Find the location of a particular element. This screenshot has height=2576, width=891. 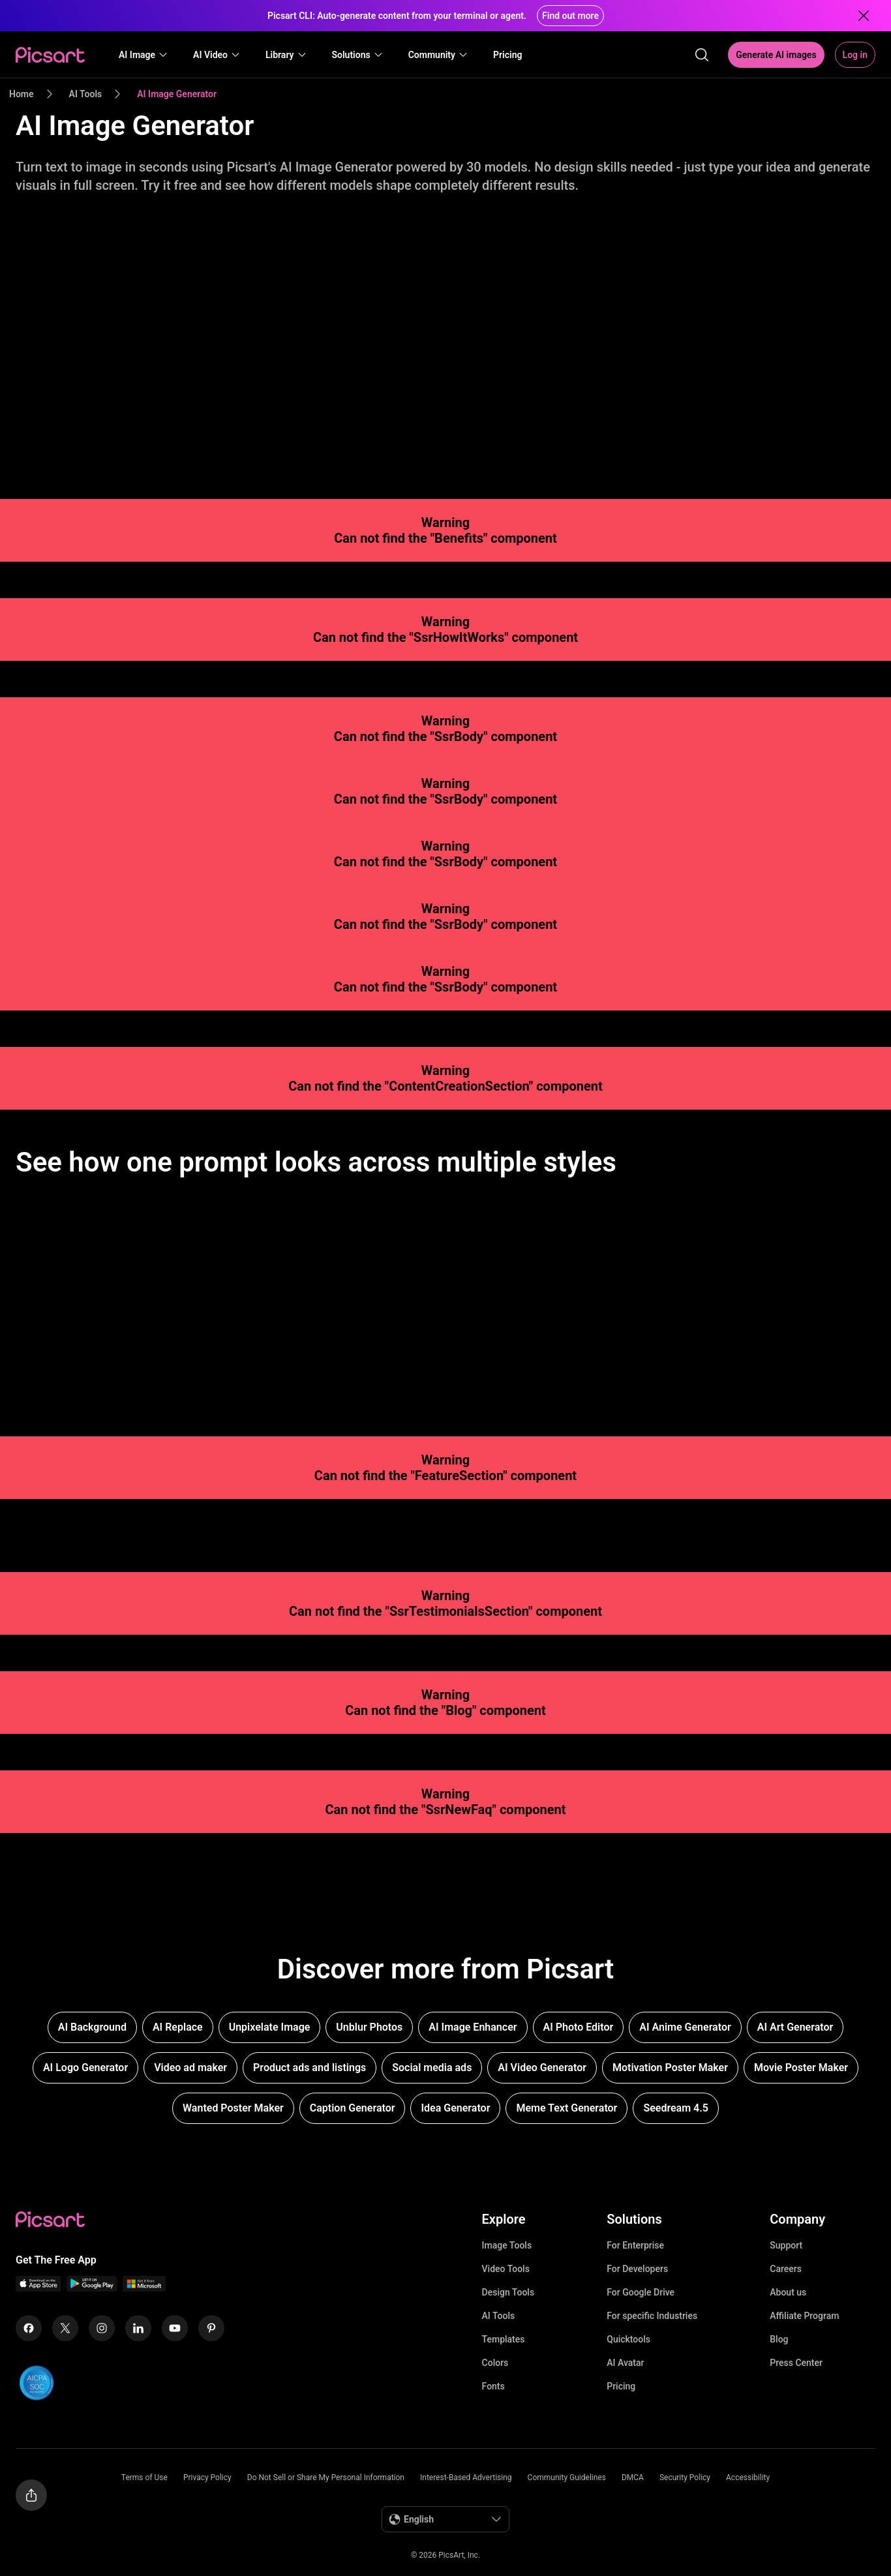

Press Center is located at coordinates (796, 2362).